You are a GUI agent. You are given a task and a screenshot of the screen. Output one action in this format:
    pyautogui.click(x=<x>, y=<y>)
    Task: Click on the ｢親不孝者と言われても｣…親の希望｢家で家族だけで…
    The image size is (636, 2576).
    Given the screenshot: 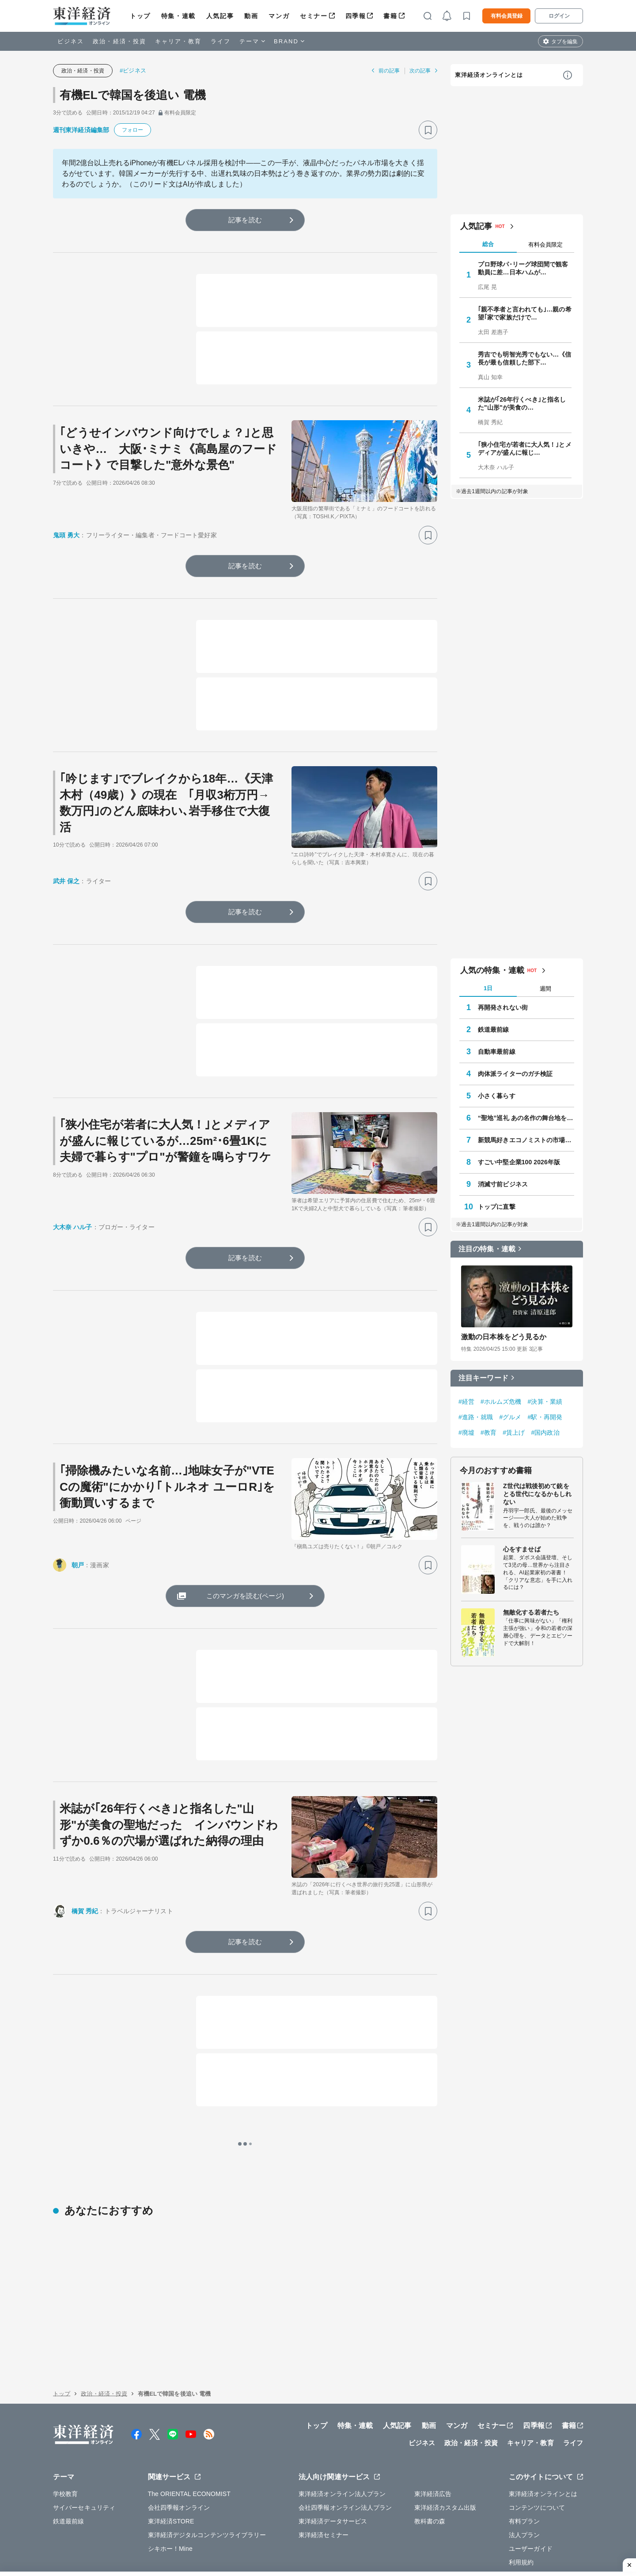 What is the action you would take?
    pyautogui.click(x=525, y=313)
    